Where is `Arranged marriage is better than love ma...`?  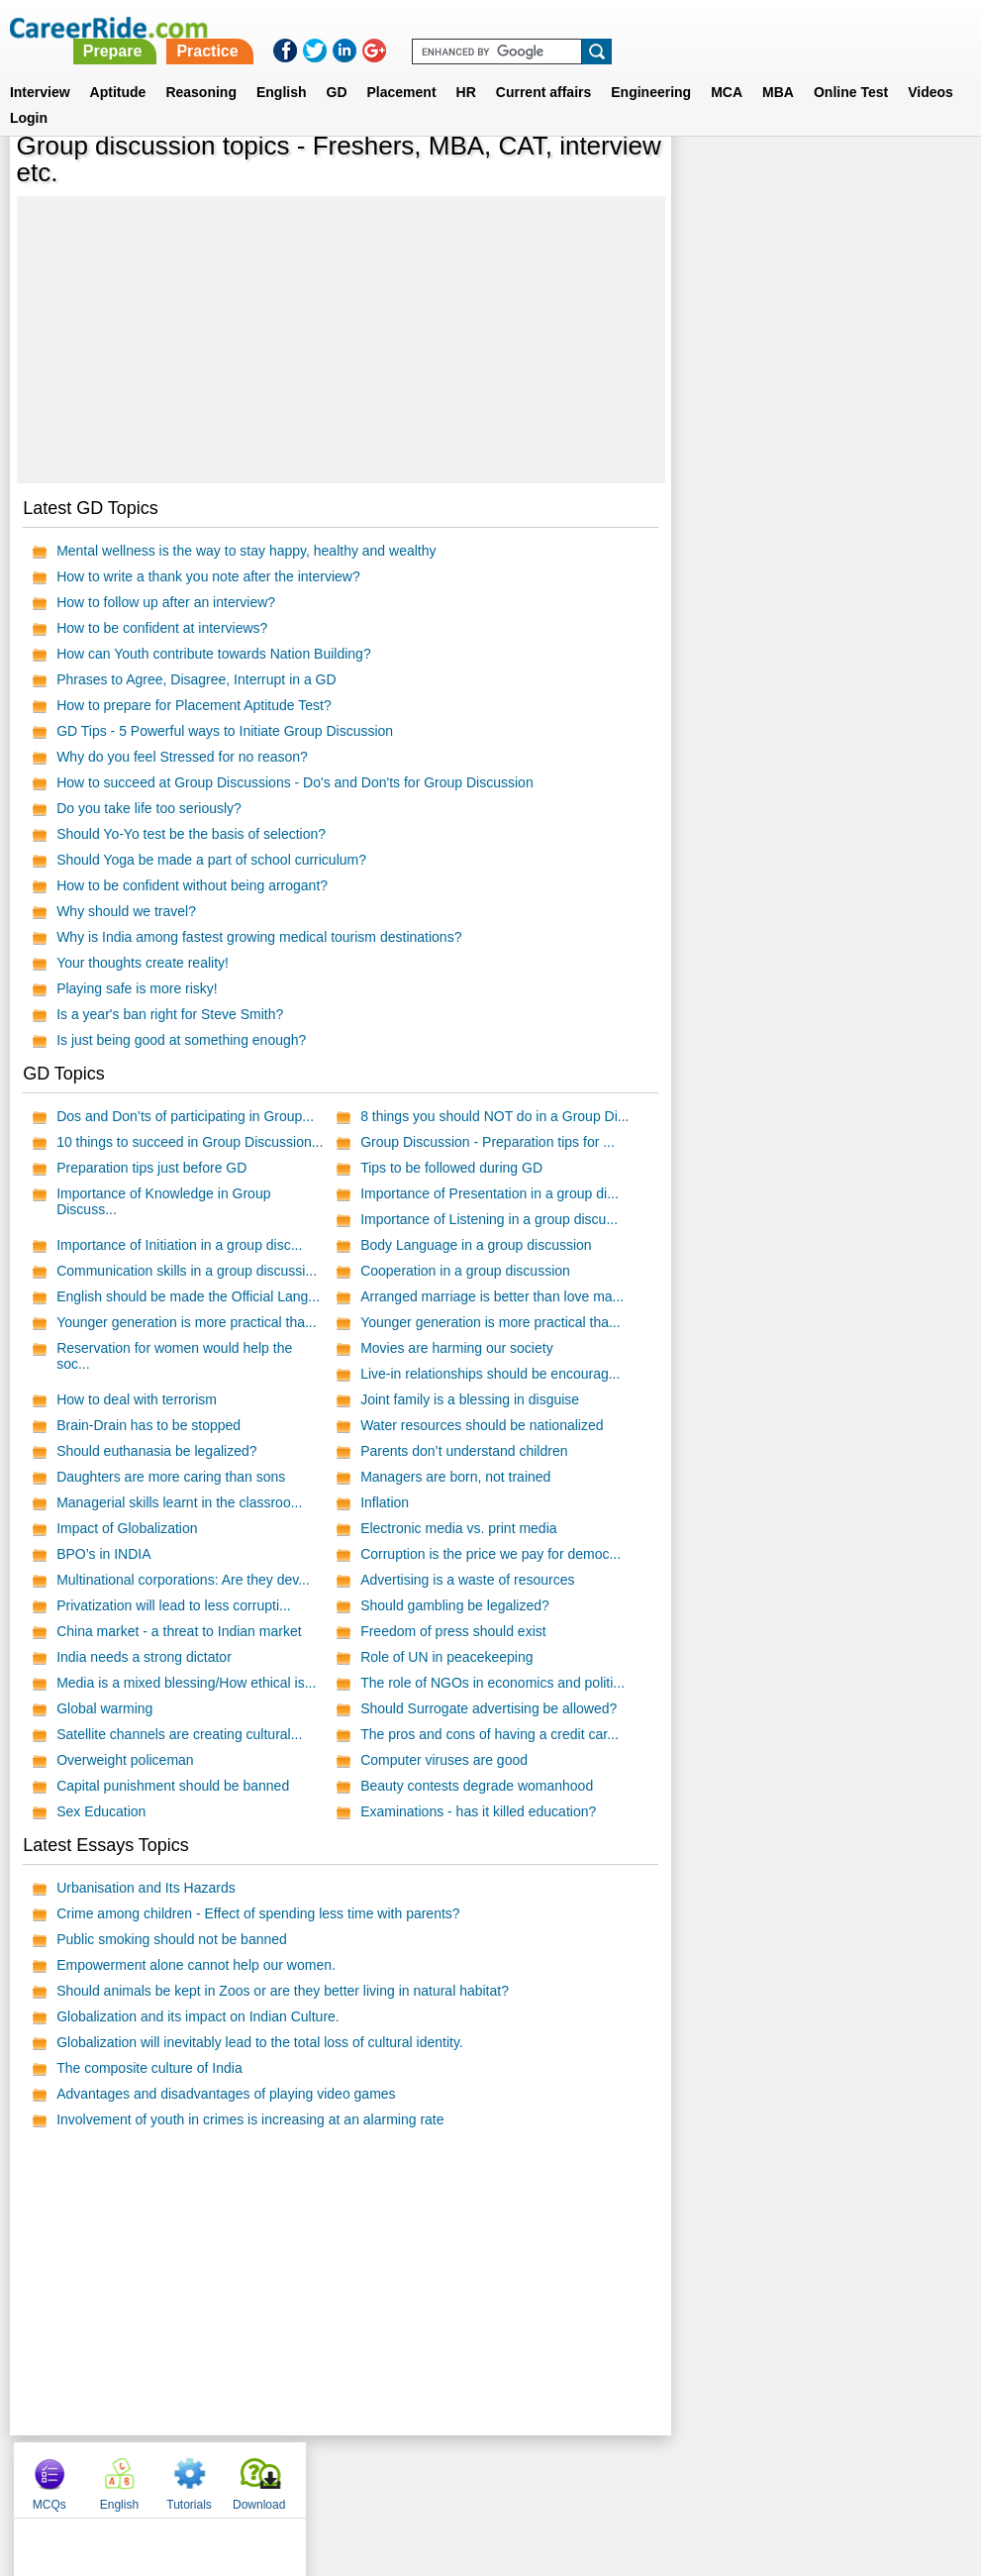
Arranged marriage is better than love ma... is located at coordinates (492, 1296).